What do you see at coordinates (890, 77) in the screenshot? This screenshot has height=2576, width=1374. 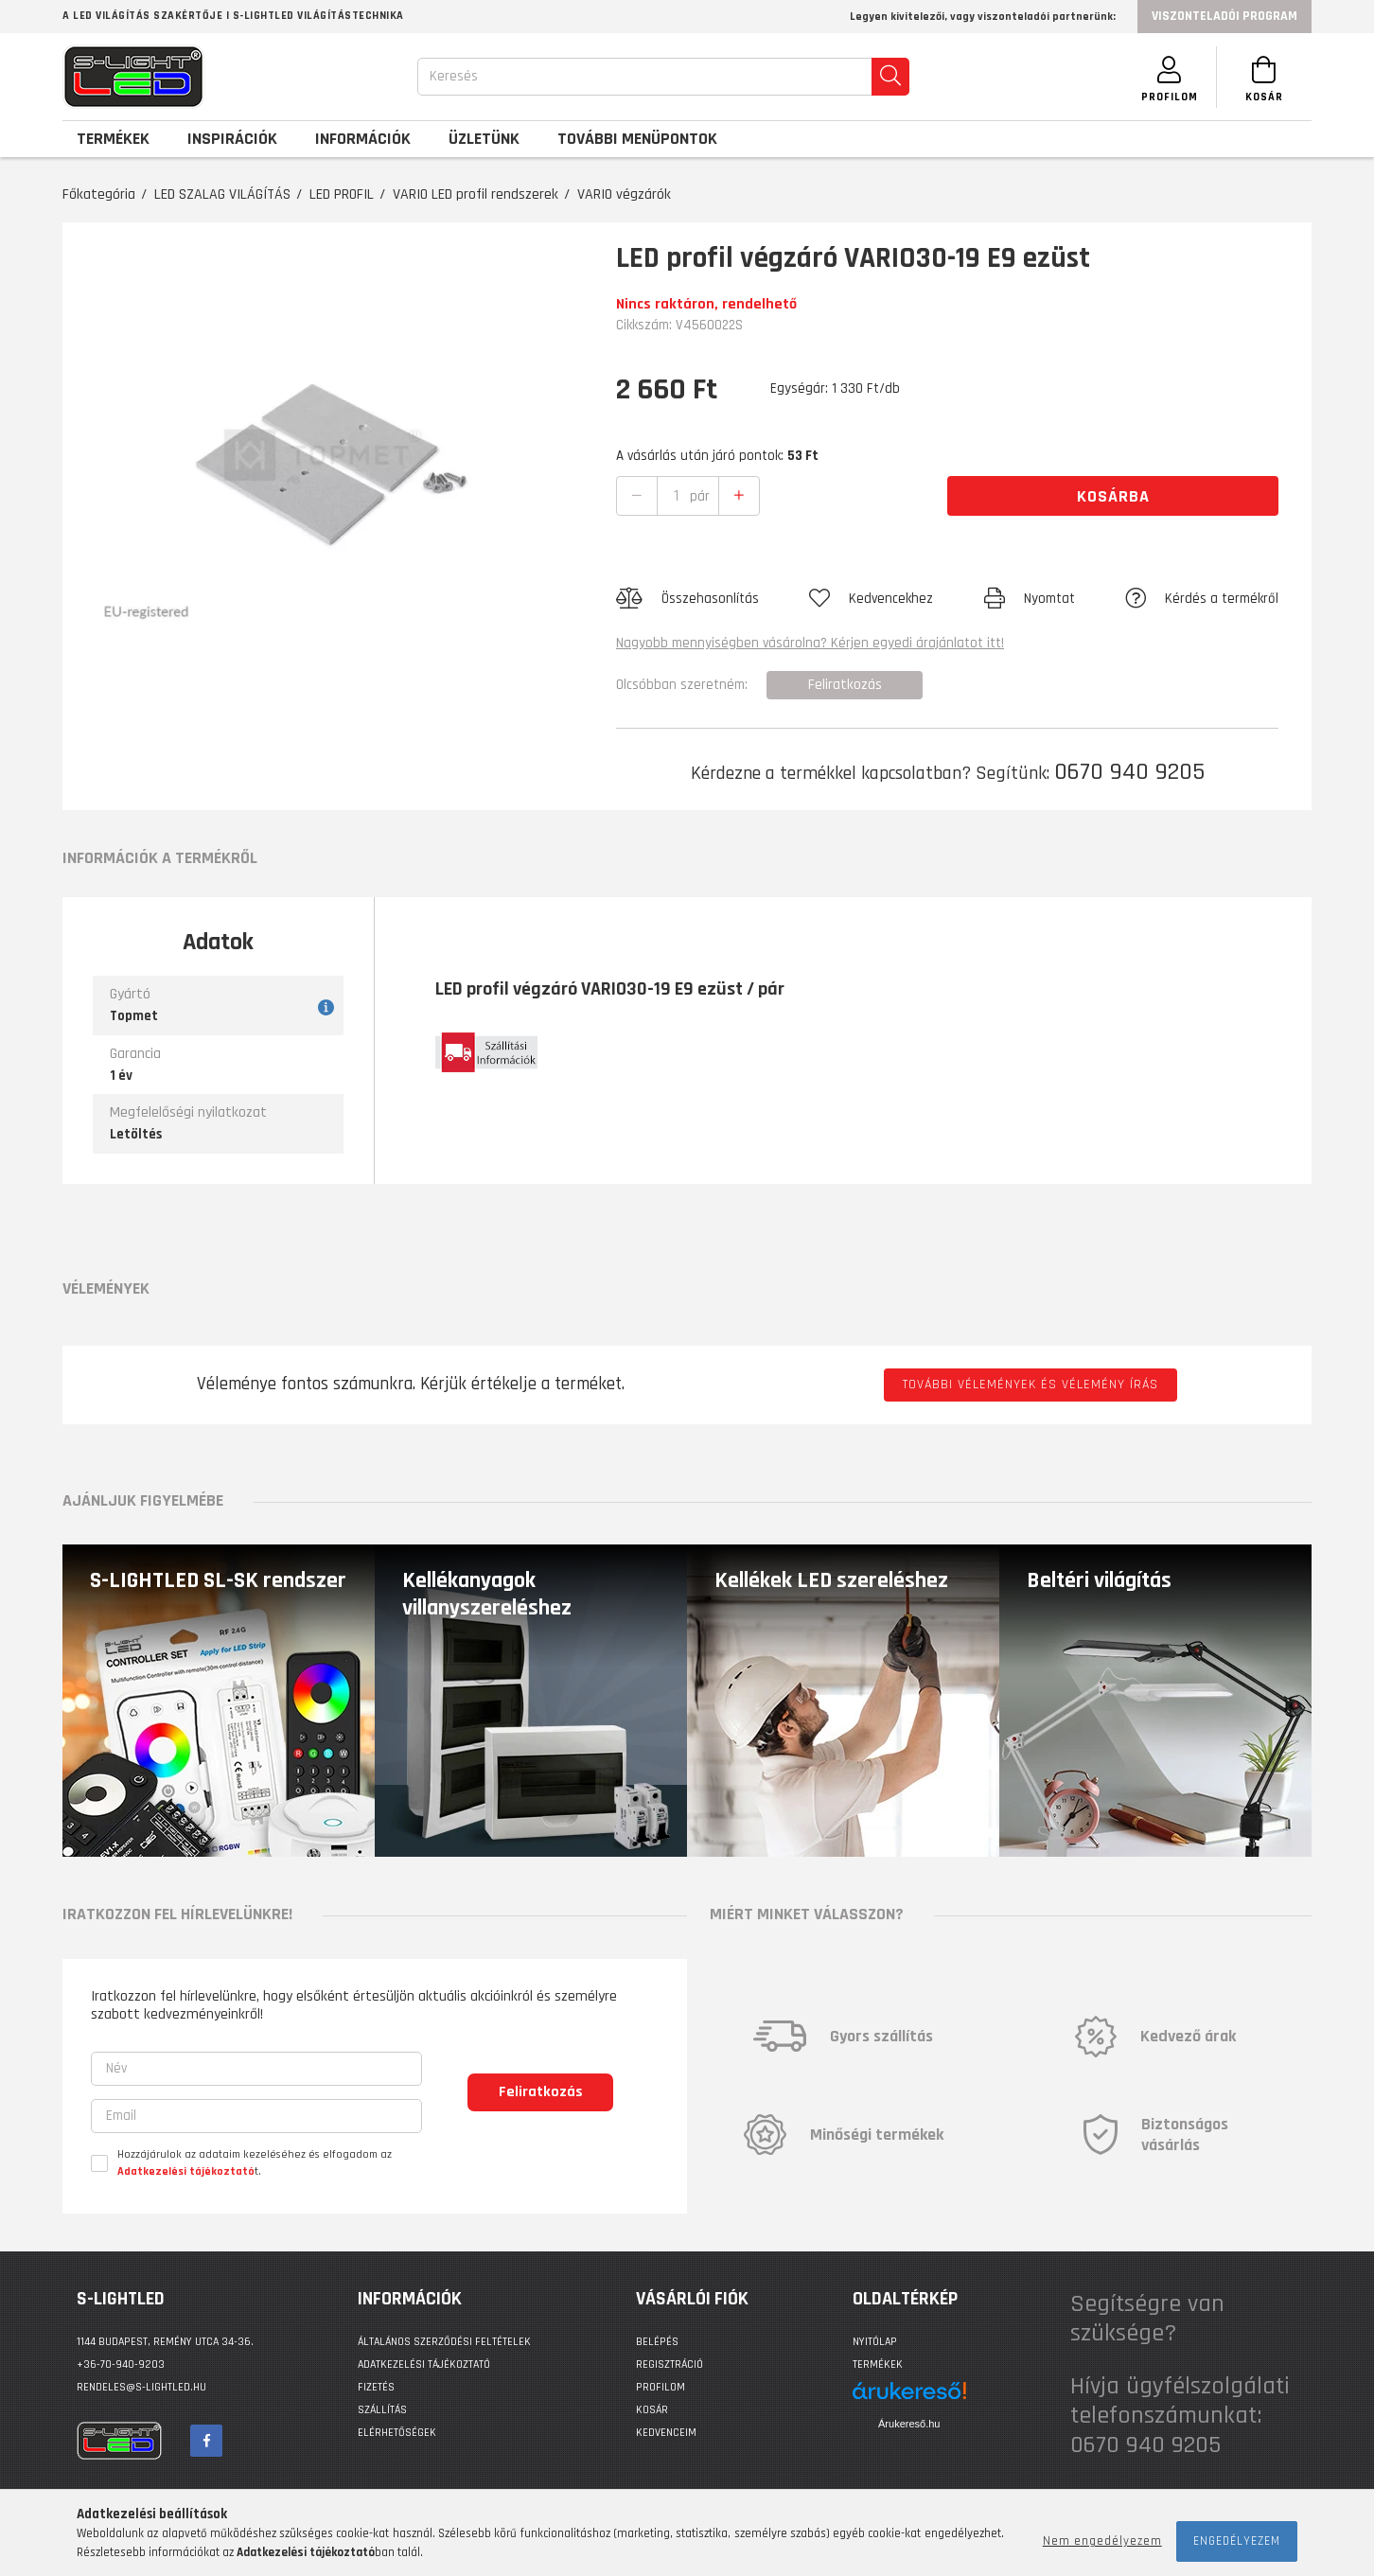 I see `[search]` at bounding box center [890, 77].